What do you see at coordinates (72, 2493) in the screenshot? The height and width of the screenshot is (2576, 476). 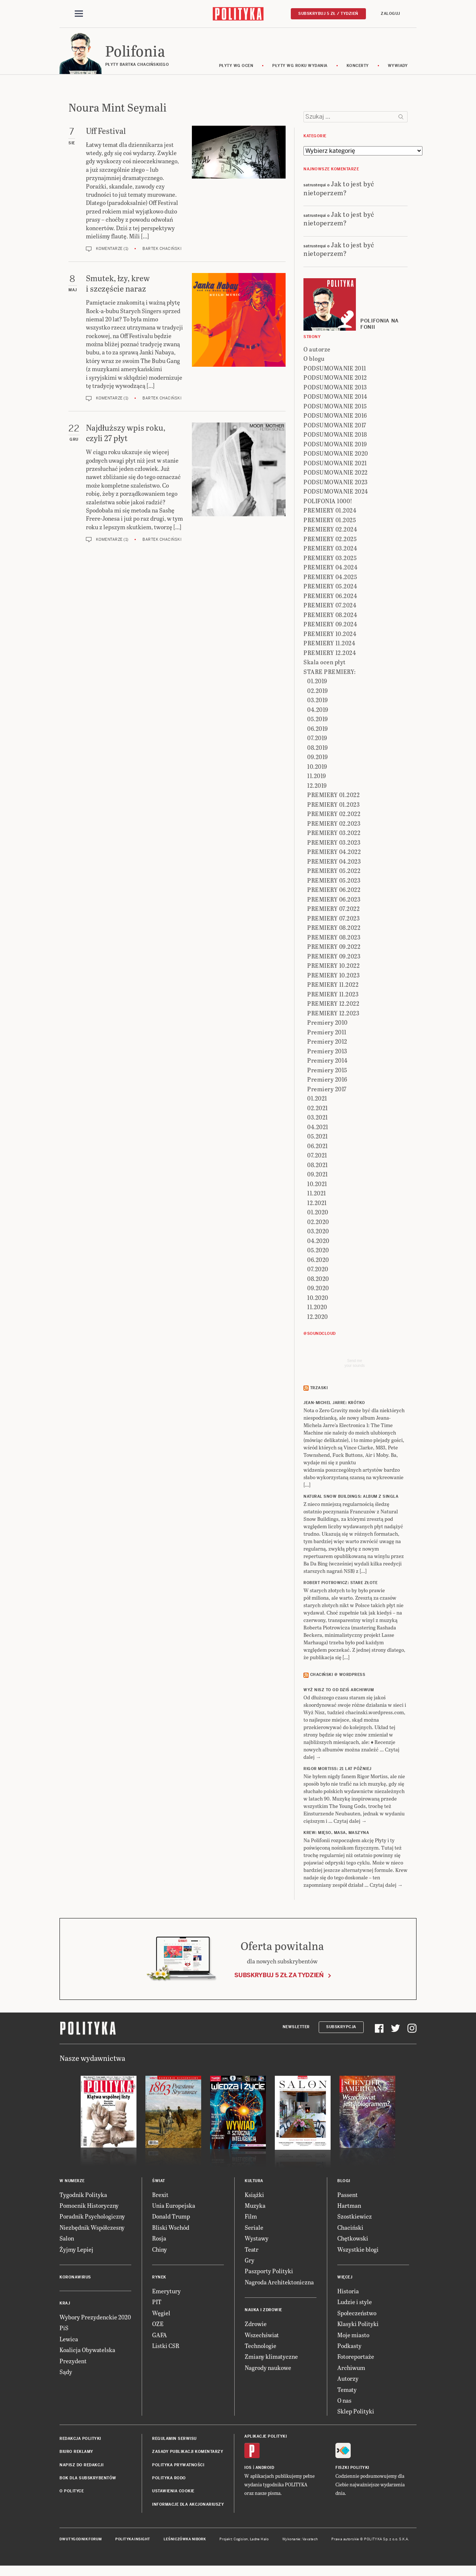 I see `O Polityce` at bounding box center [72, 2493].